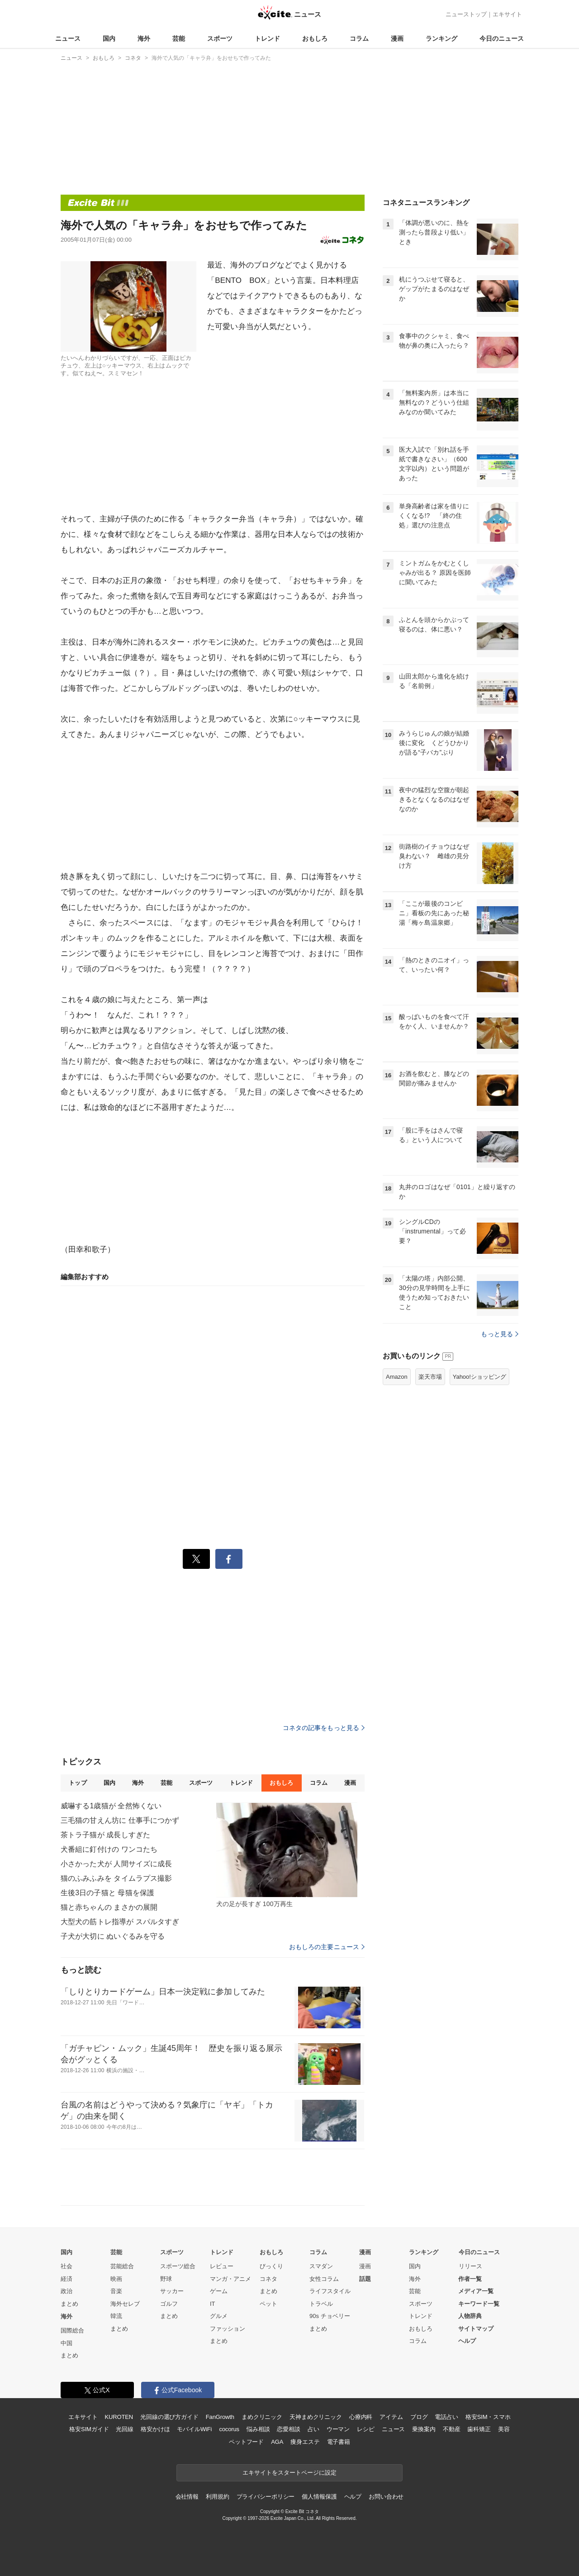  Describe the element at coordinates (277, 2441) in the screenshot. I see `AGA` at that location.